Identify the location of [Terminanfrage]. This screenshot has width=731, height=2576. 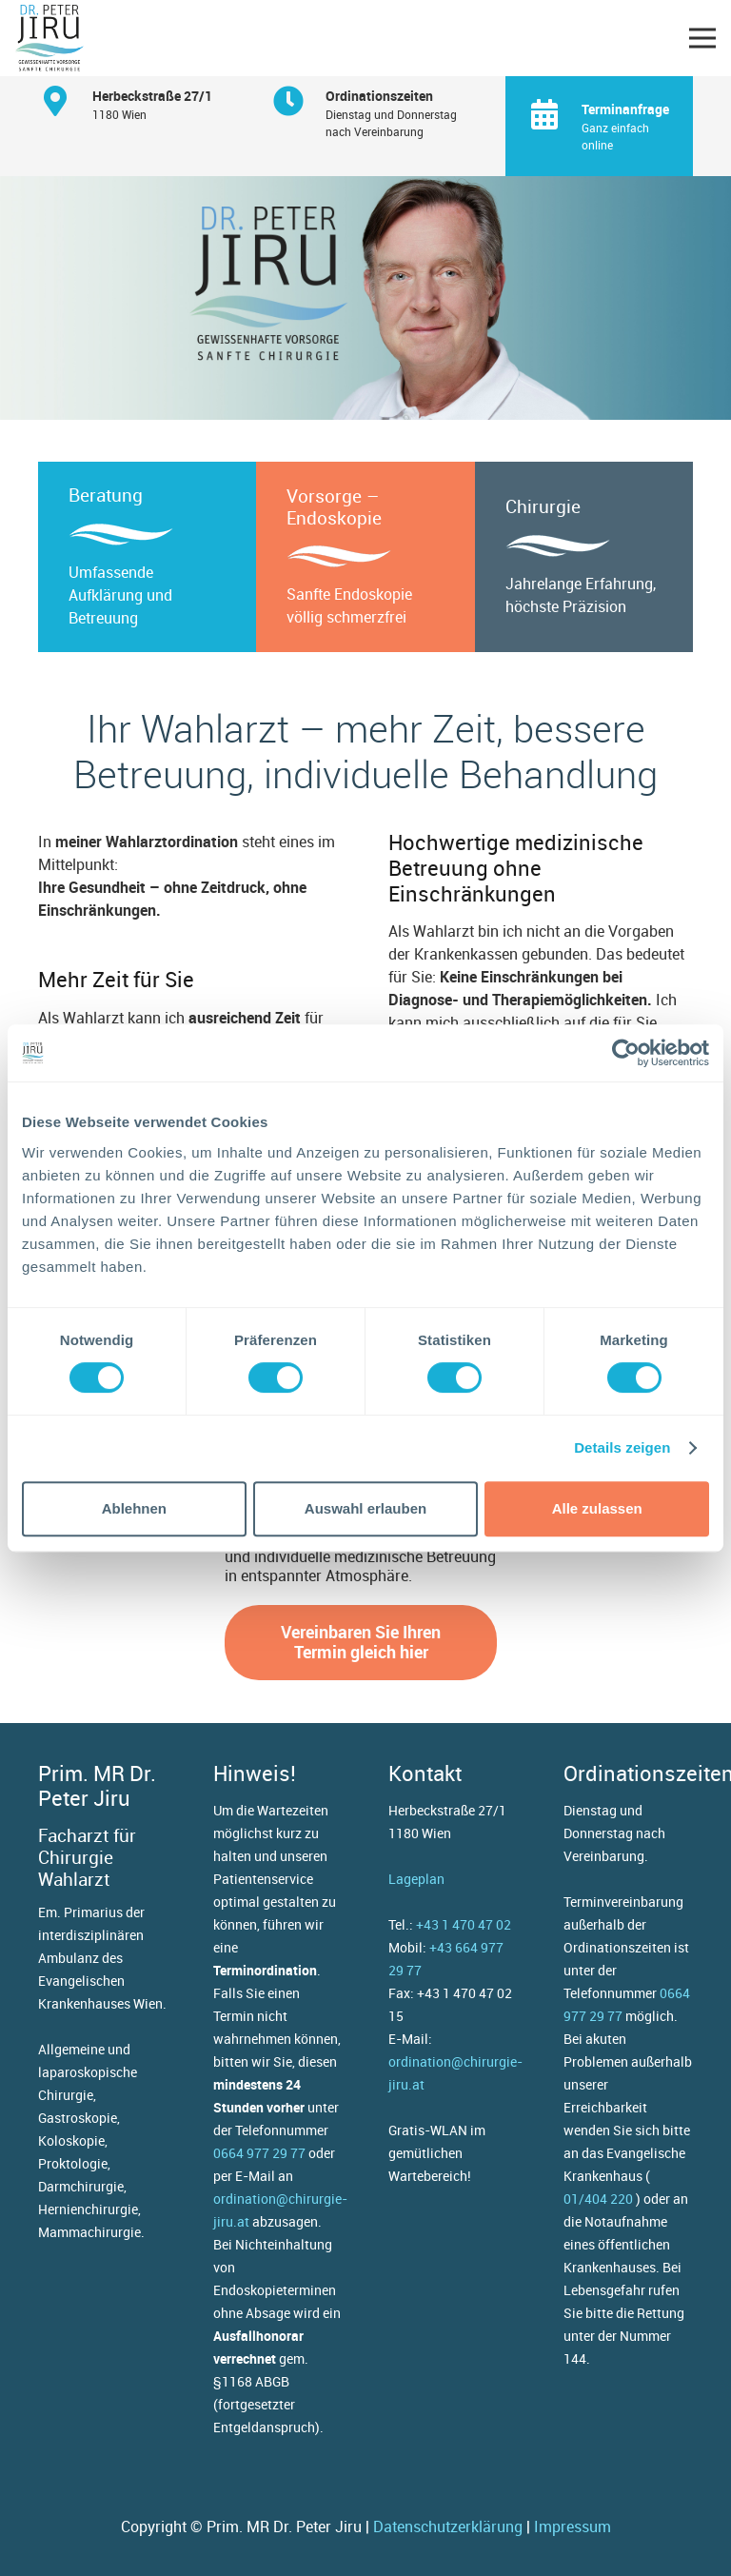
(555, 114).